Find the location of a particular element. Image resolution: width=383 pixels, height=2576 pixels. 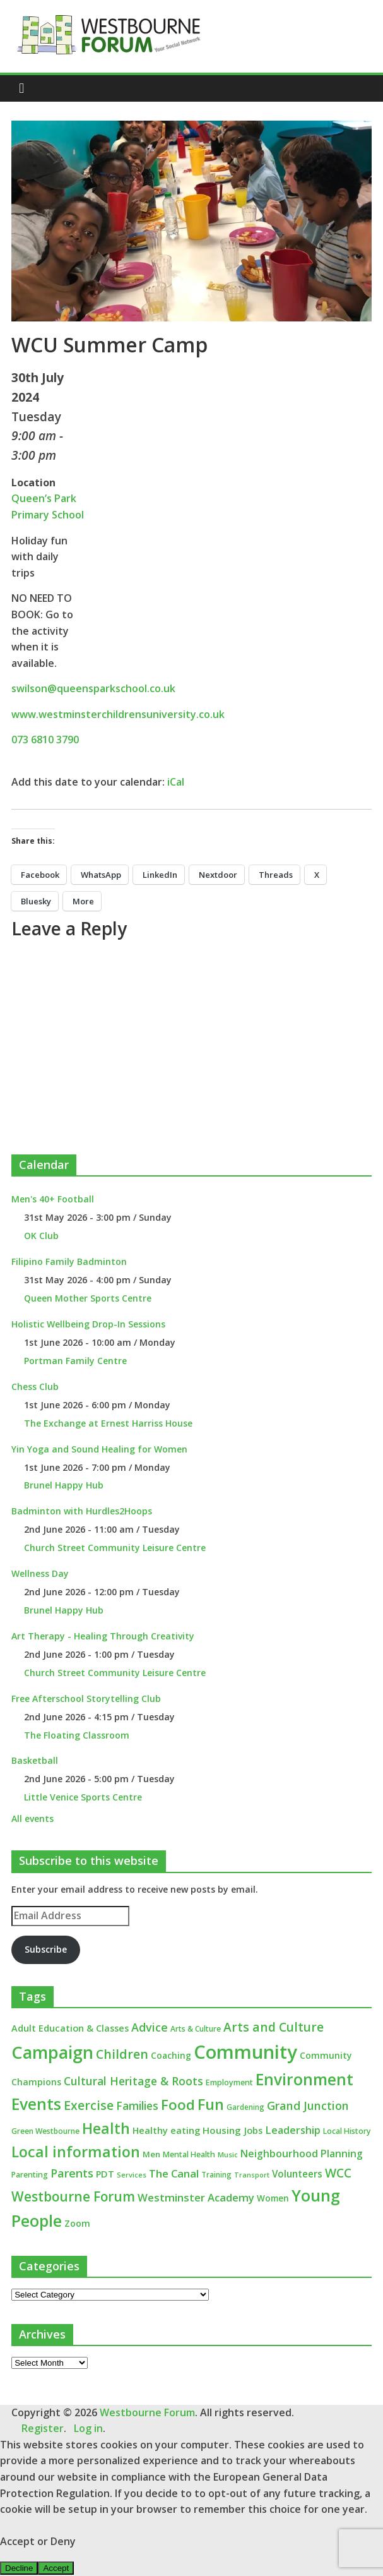

Church Street Community Leisure Centre is located at coordinates (115, 1548).